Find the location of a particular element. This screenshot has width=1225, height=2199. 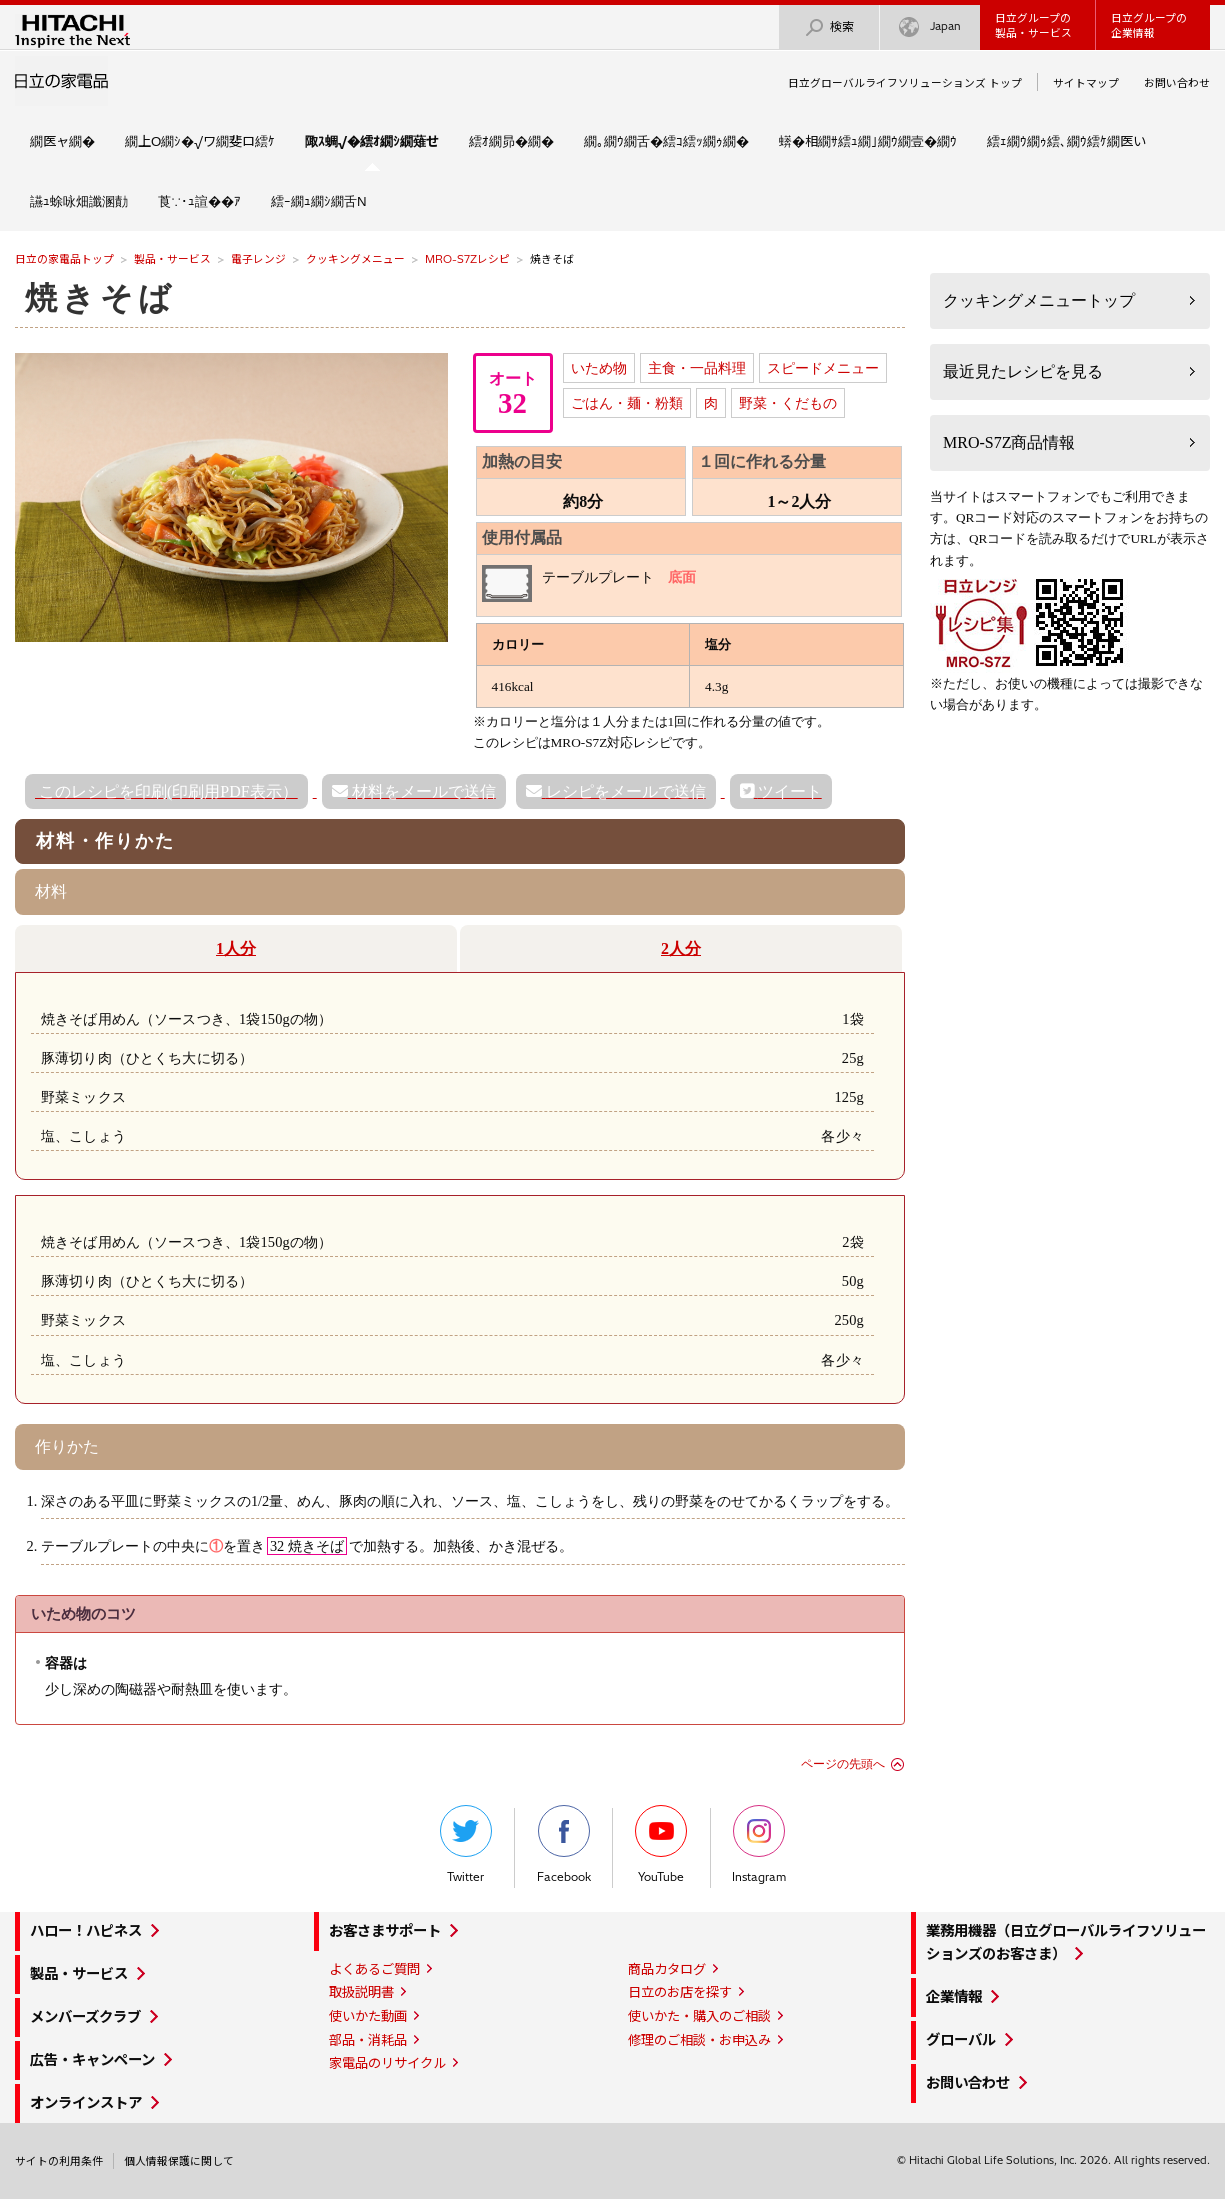

検索 is located at coordinates (829, 27).